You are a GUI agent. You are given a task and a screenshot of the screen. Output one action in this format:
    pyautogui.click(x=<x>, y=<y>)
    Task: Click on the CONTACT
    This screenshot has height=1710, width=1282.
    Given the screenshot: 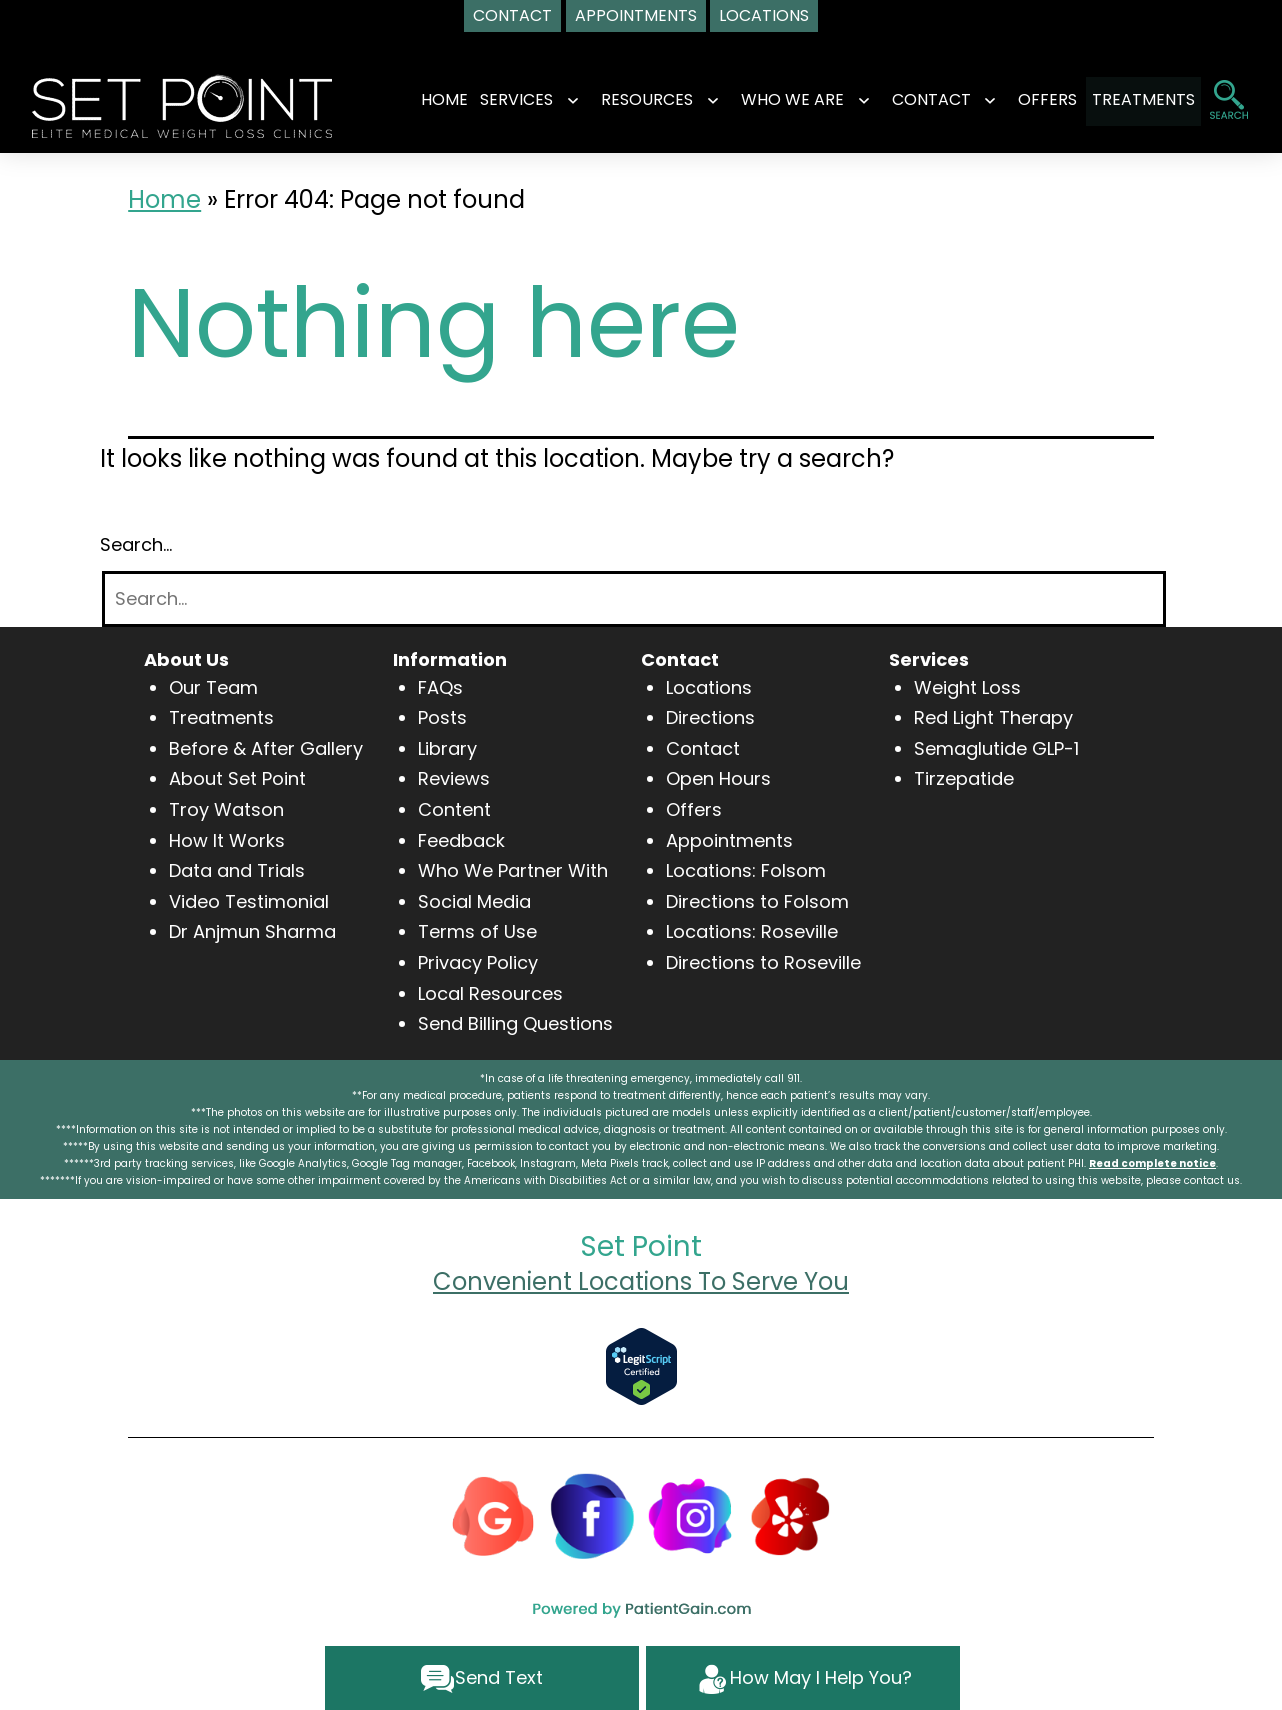 What is the action you would take?
    pyautogui.click(x=913, y=99)
    